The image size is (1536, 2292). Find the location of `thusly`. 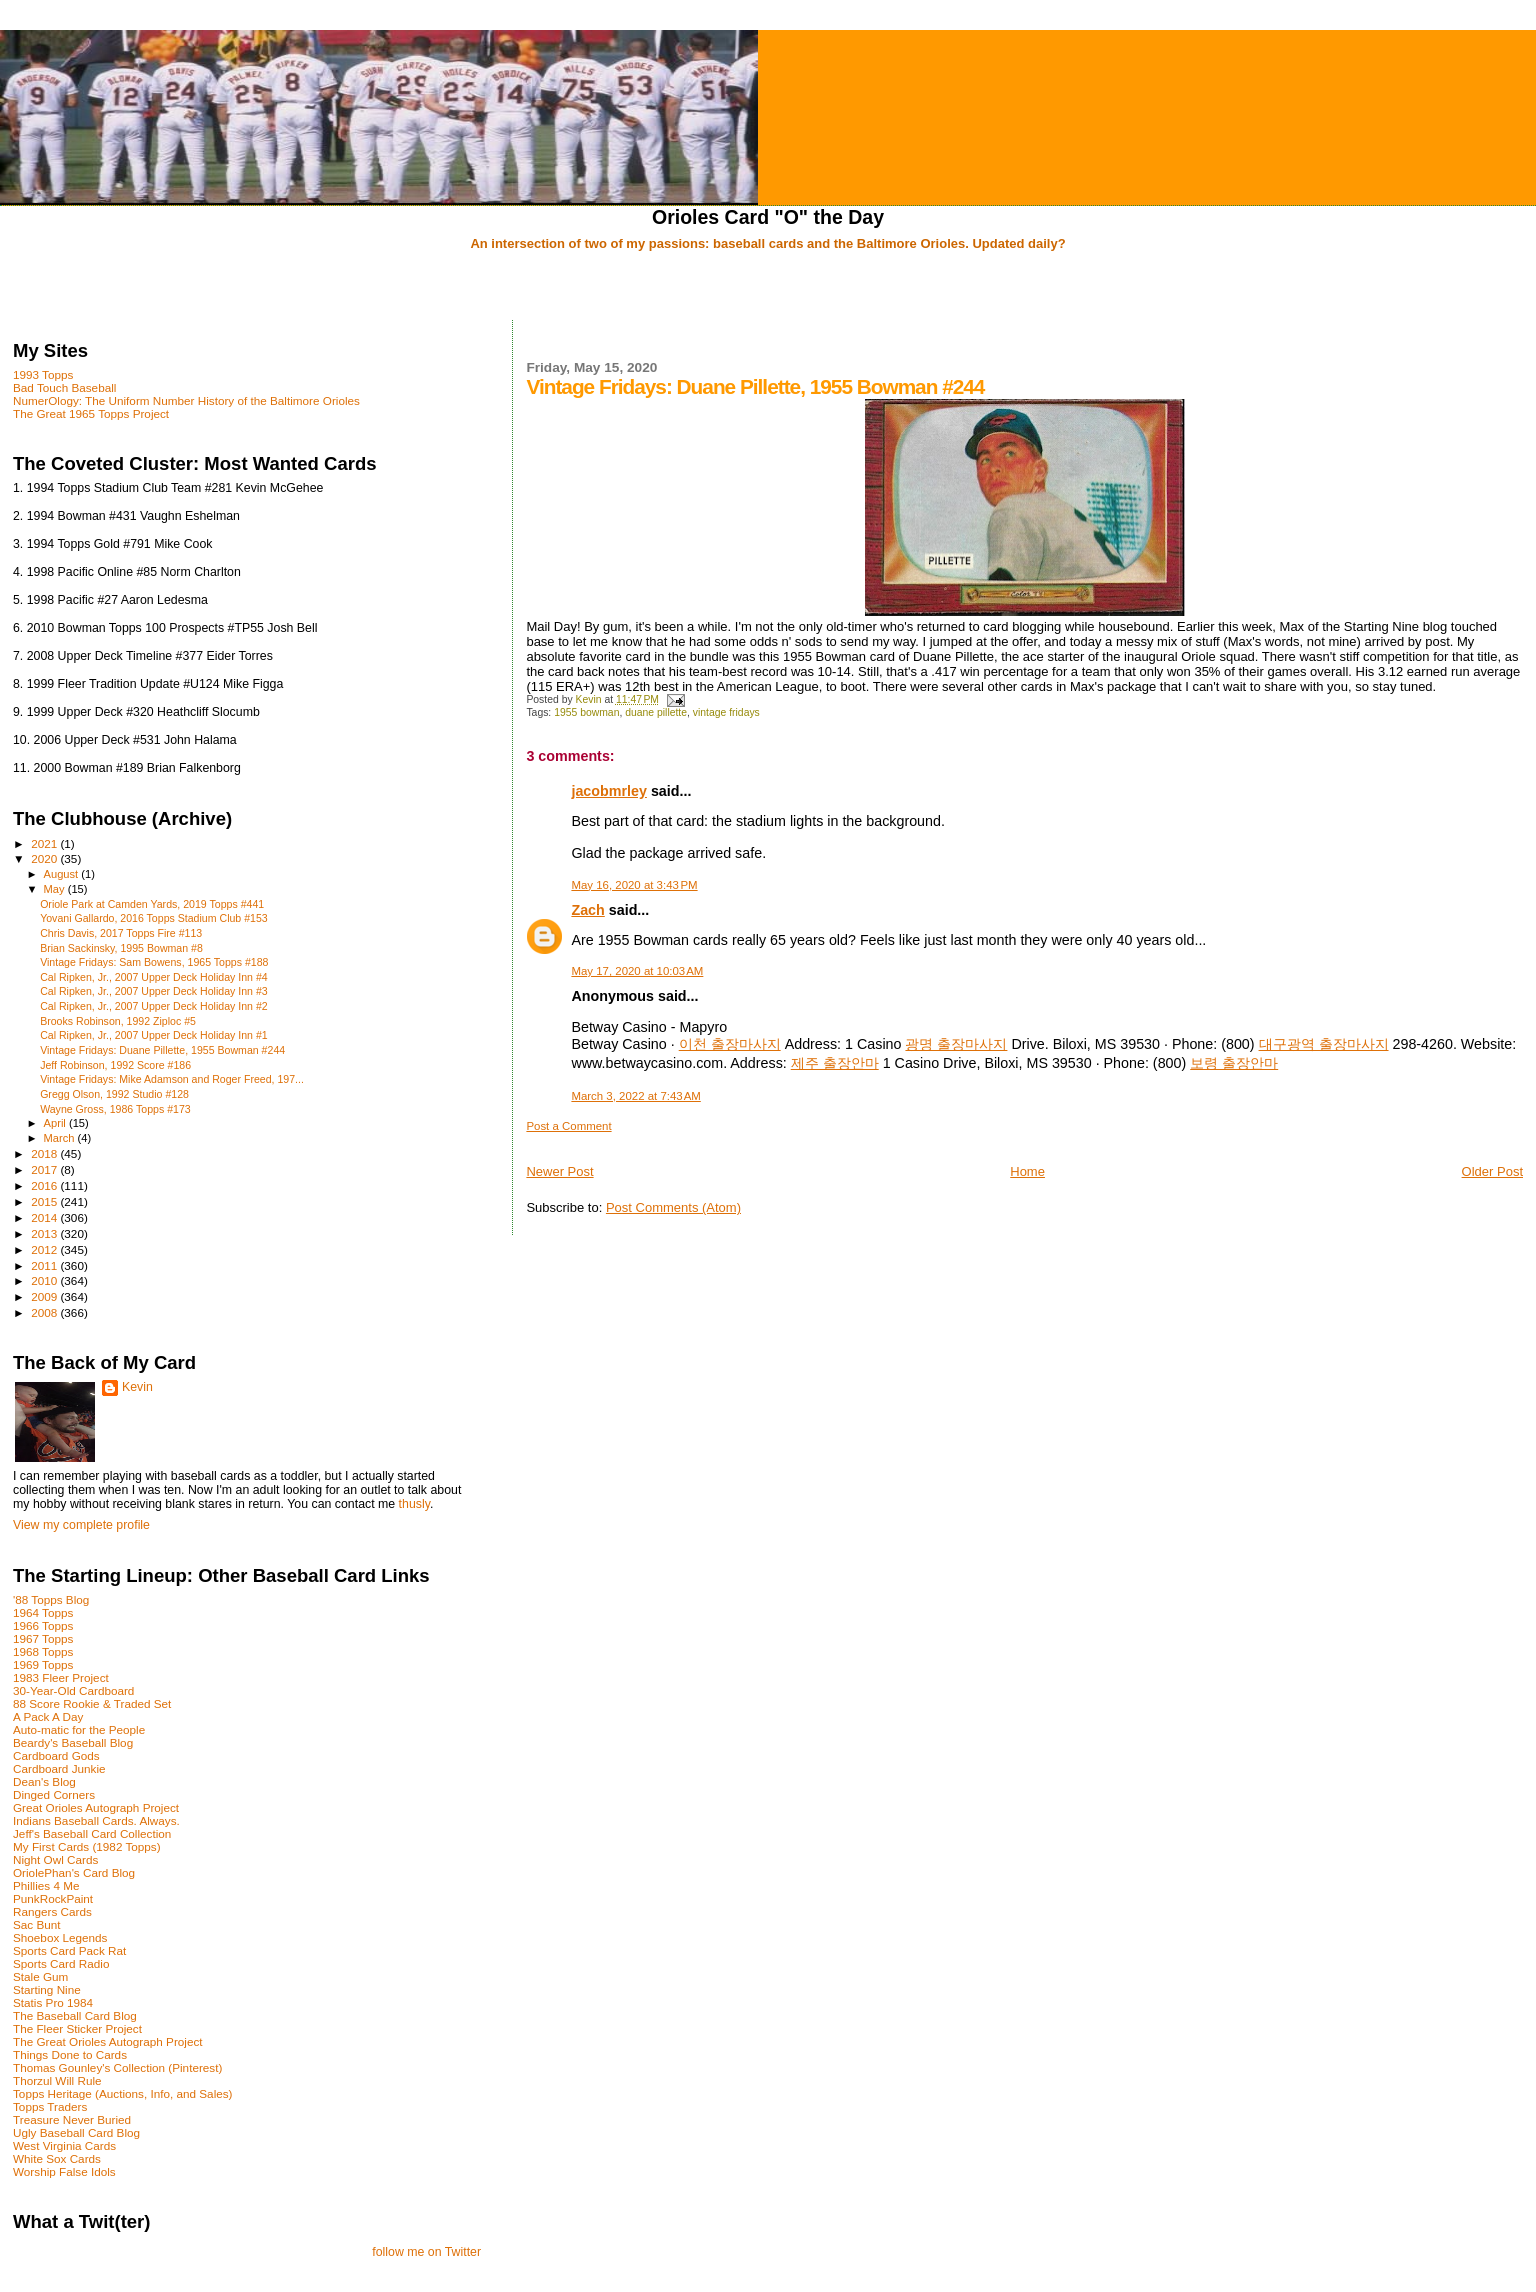

thusly is located at coordinates (414, 1504).